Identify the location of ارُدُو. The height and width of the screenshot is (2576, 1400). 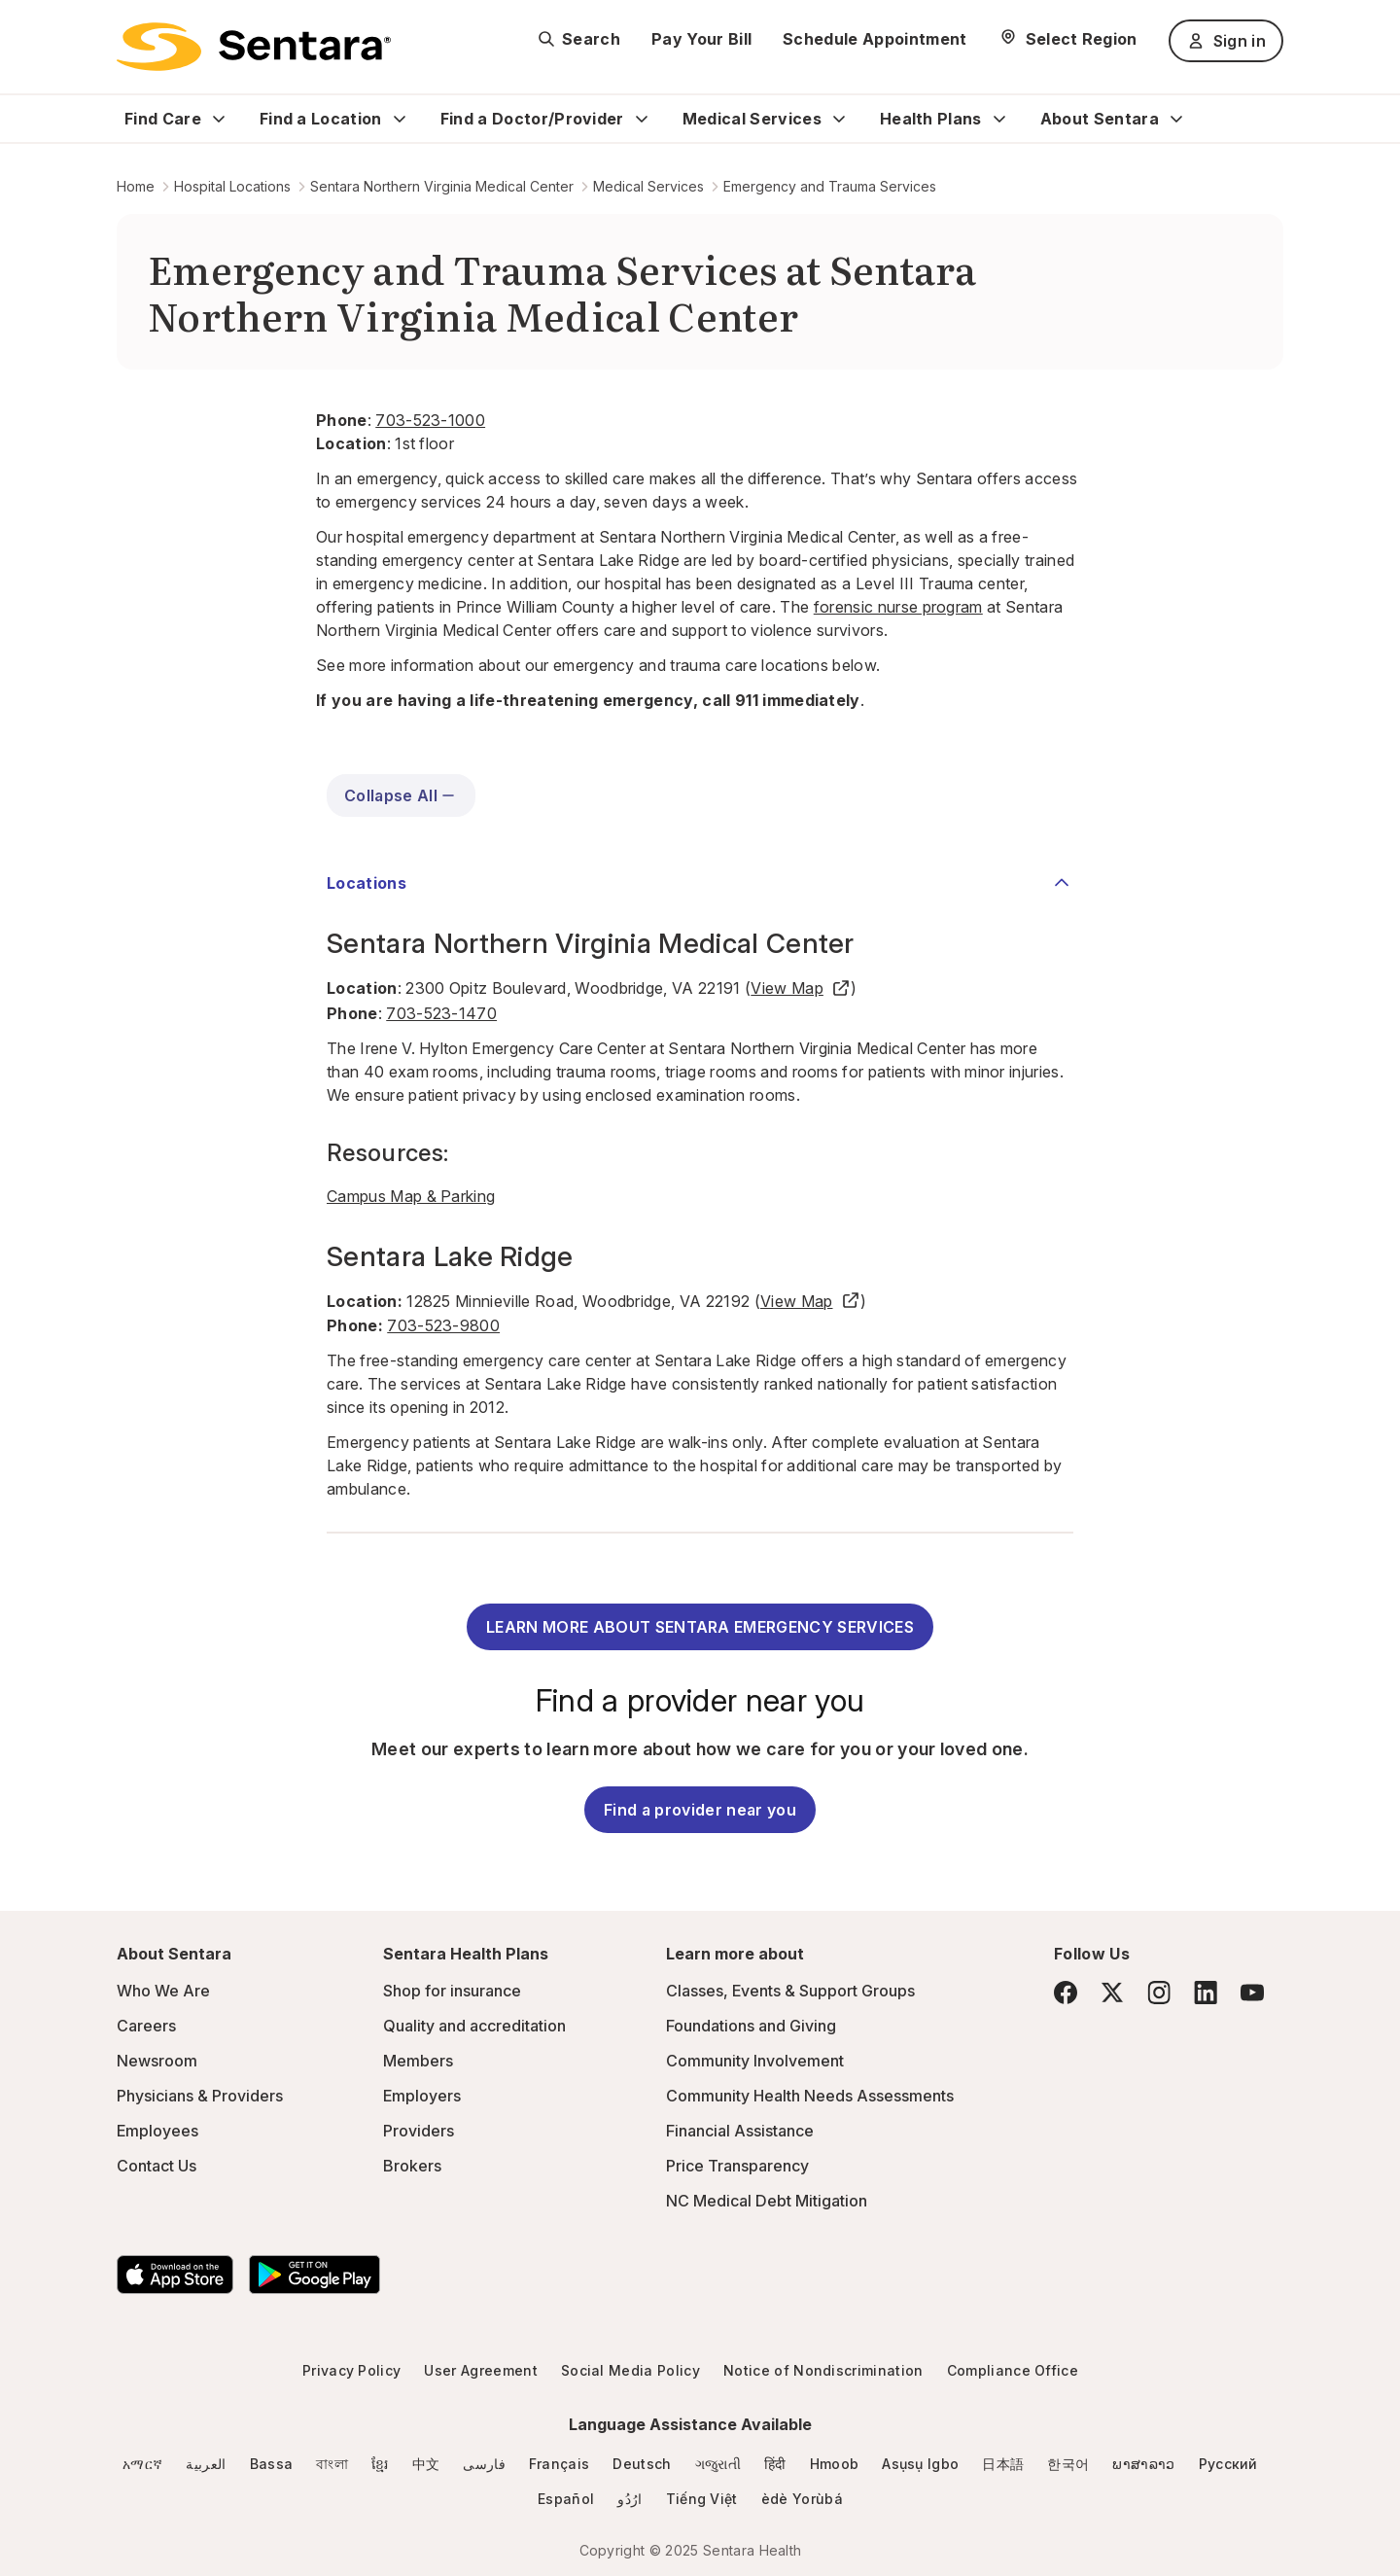
(629, 2498).